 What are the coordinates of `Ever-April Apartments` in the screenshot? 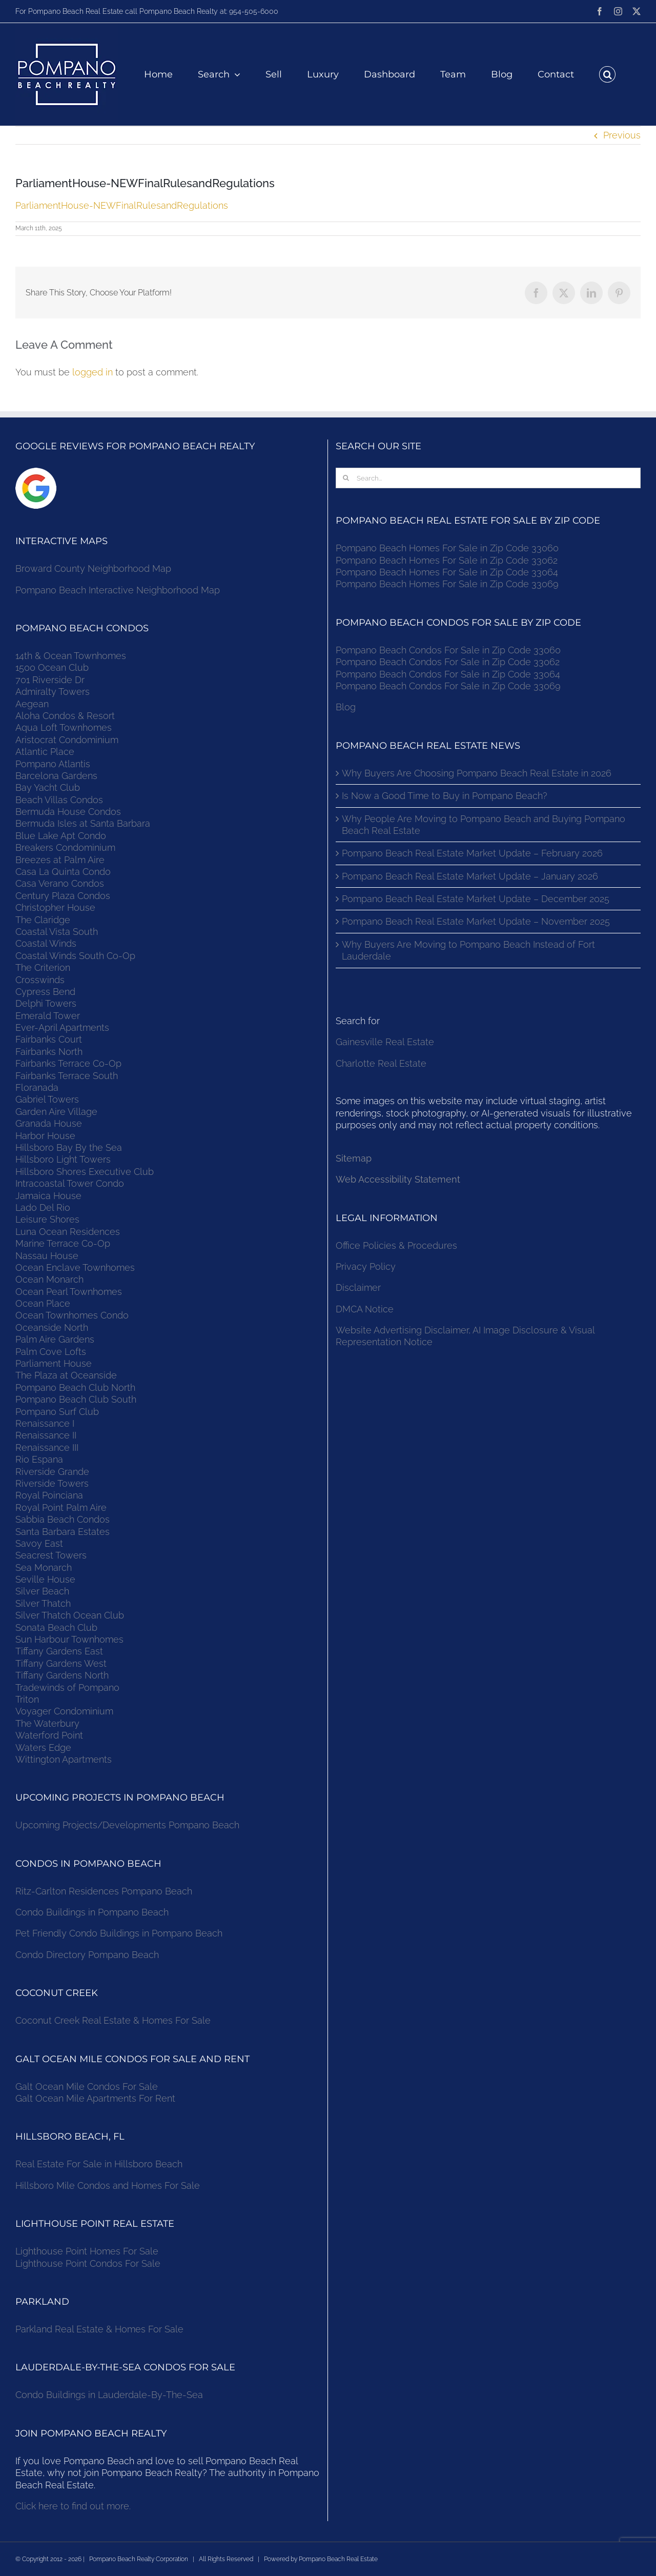 It's located at (62, 1027).